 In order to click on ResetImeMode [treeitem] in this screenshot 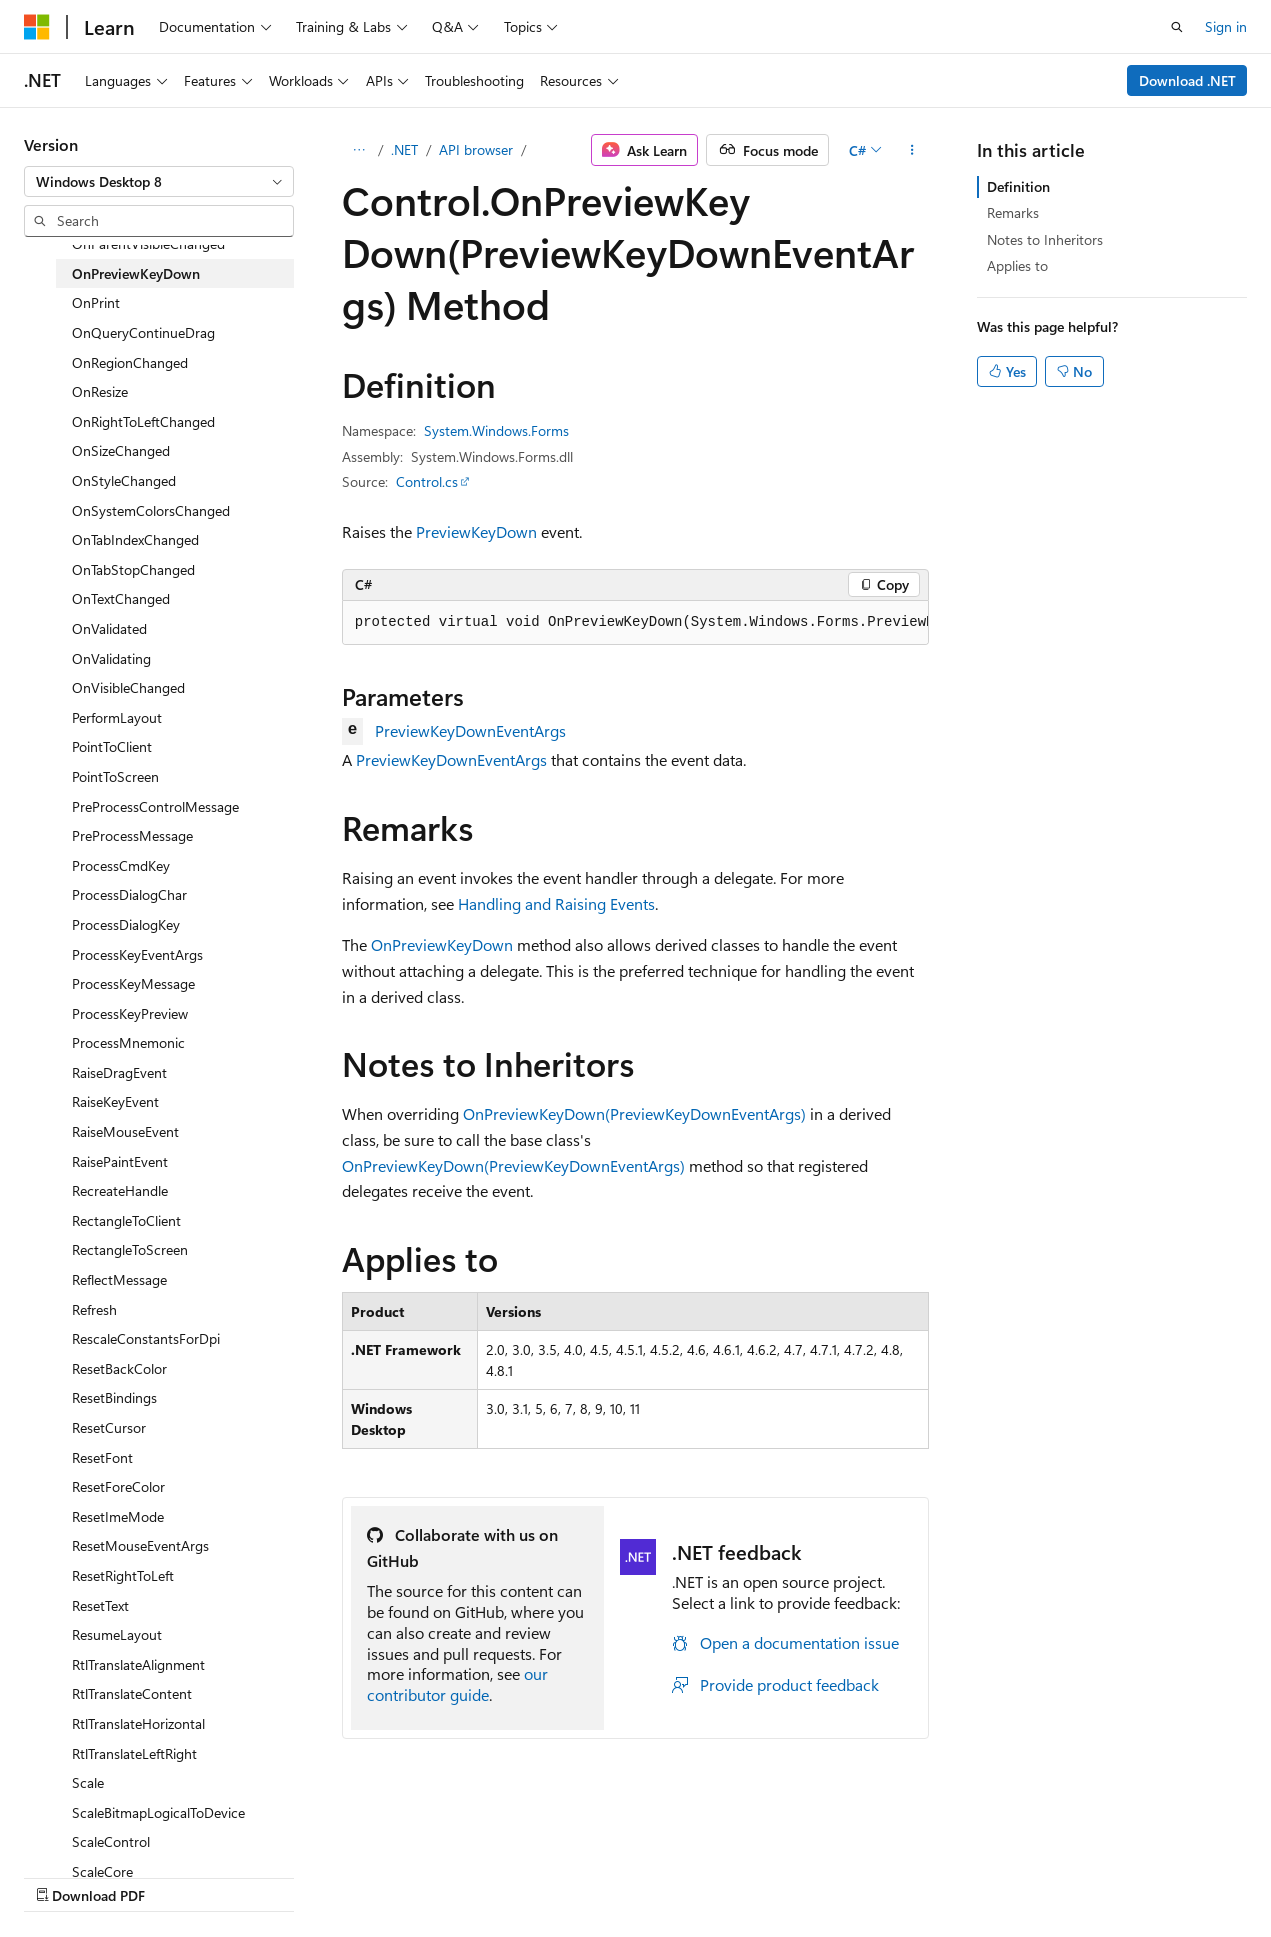, I will do `click(118, 1516)`.